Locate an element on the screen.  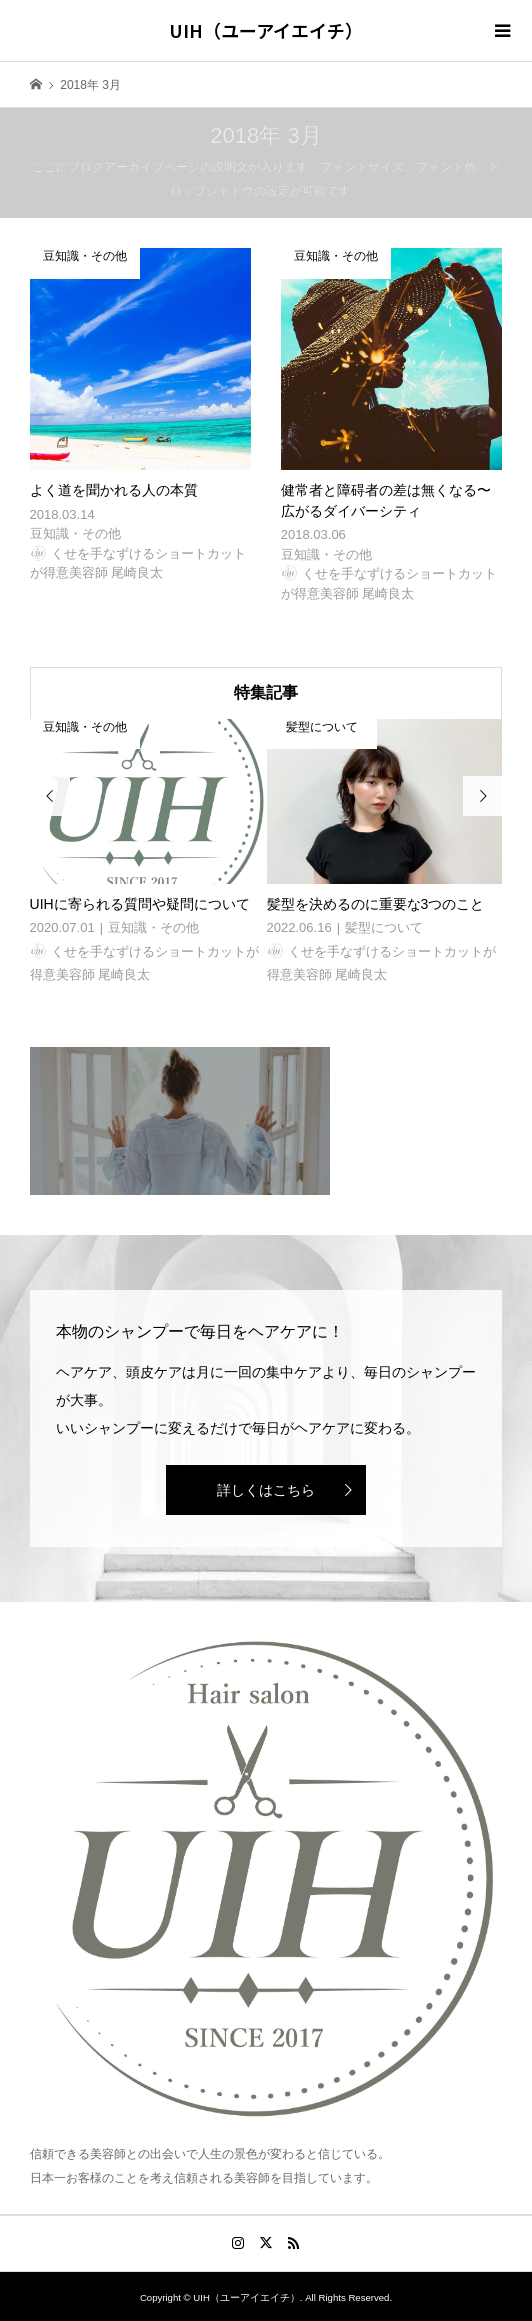
UIH（ユーアイエイチ） is located at coordinates (266, 30).